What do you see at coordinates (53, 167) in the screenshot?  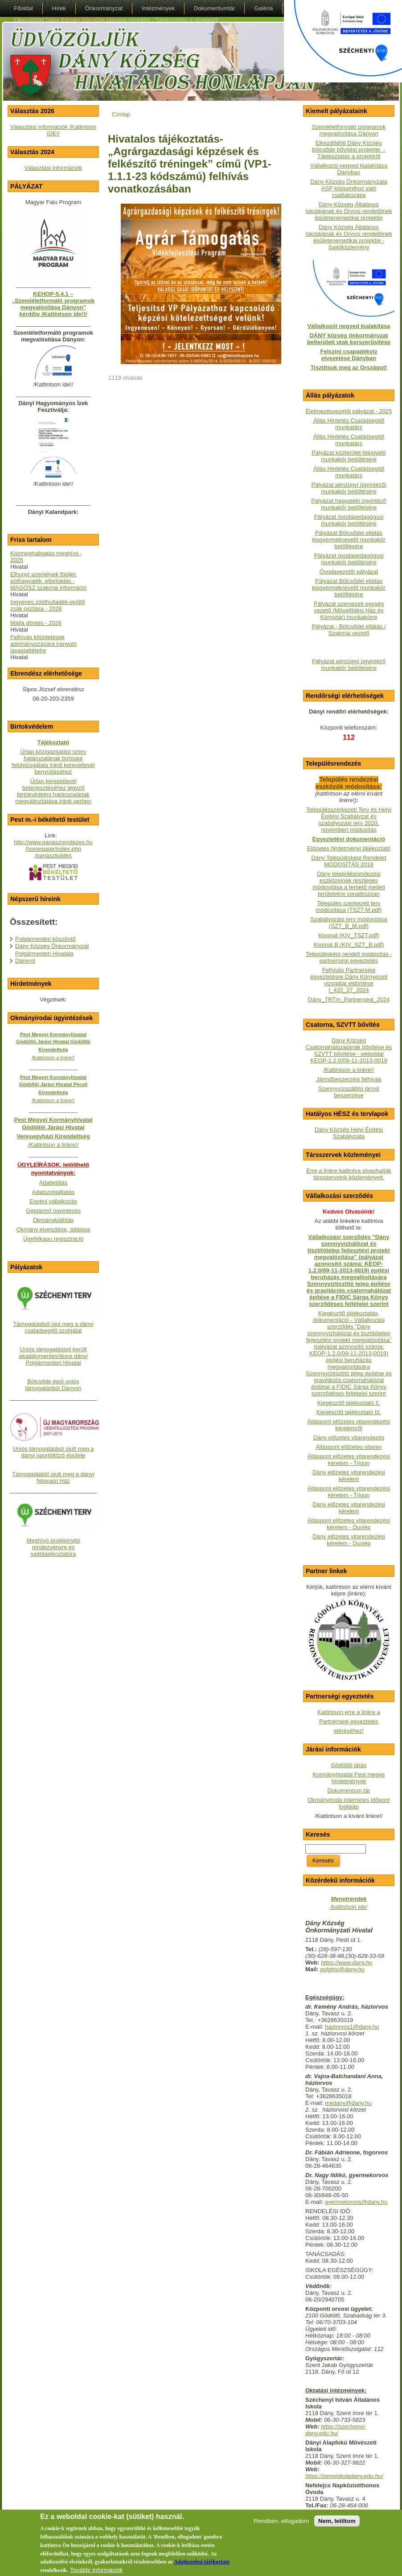 I see `Választási információk` at bounding box center [53, 167].